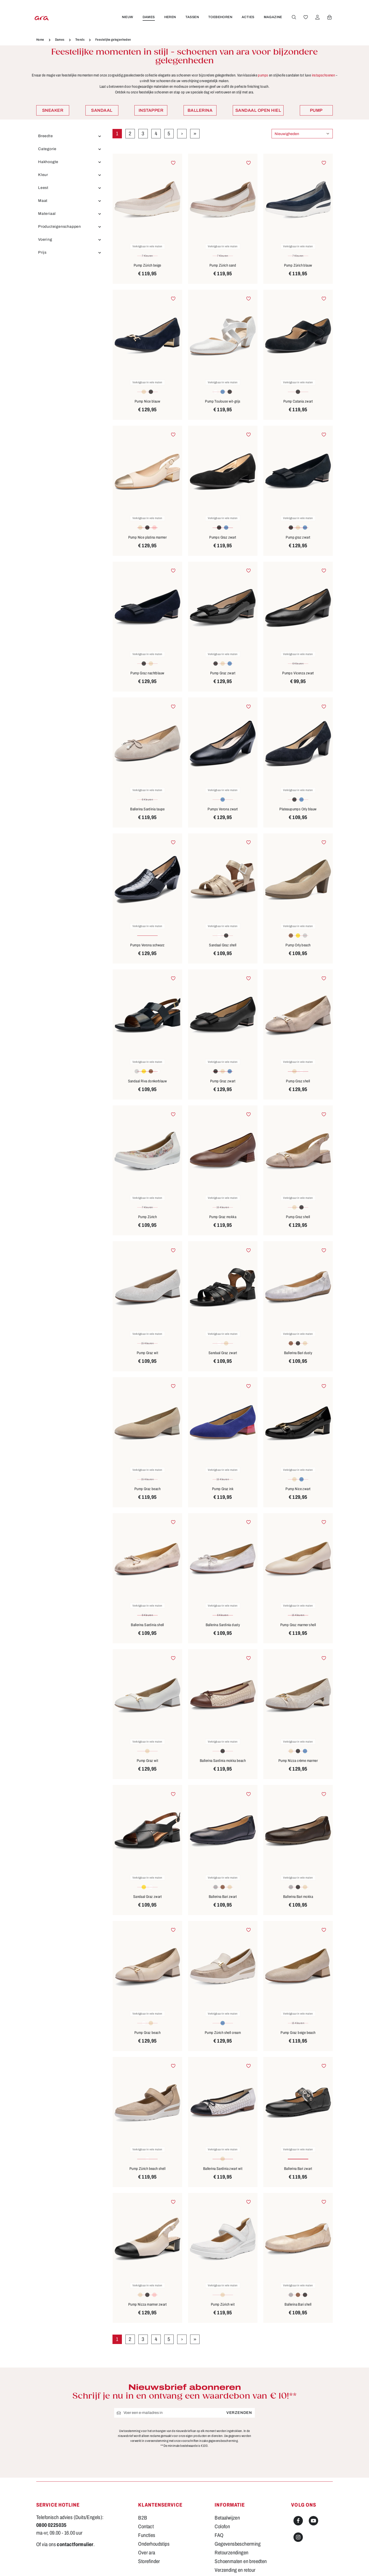 The height and width of the screenshot is (2576, 369). Describe the element at coordinates (297, 1489) in the screenshot. I see `Pump Nice zwart` at that location.